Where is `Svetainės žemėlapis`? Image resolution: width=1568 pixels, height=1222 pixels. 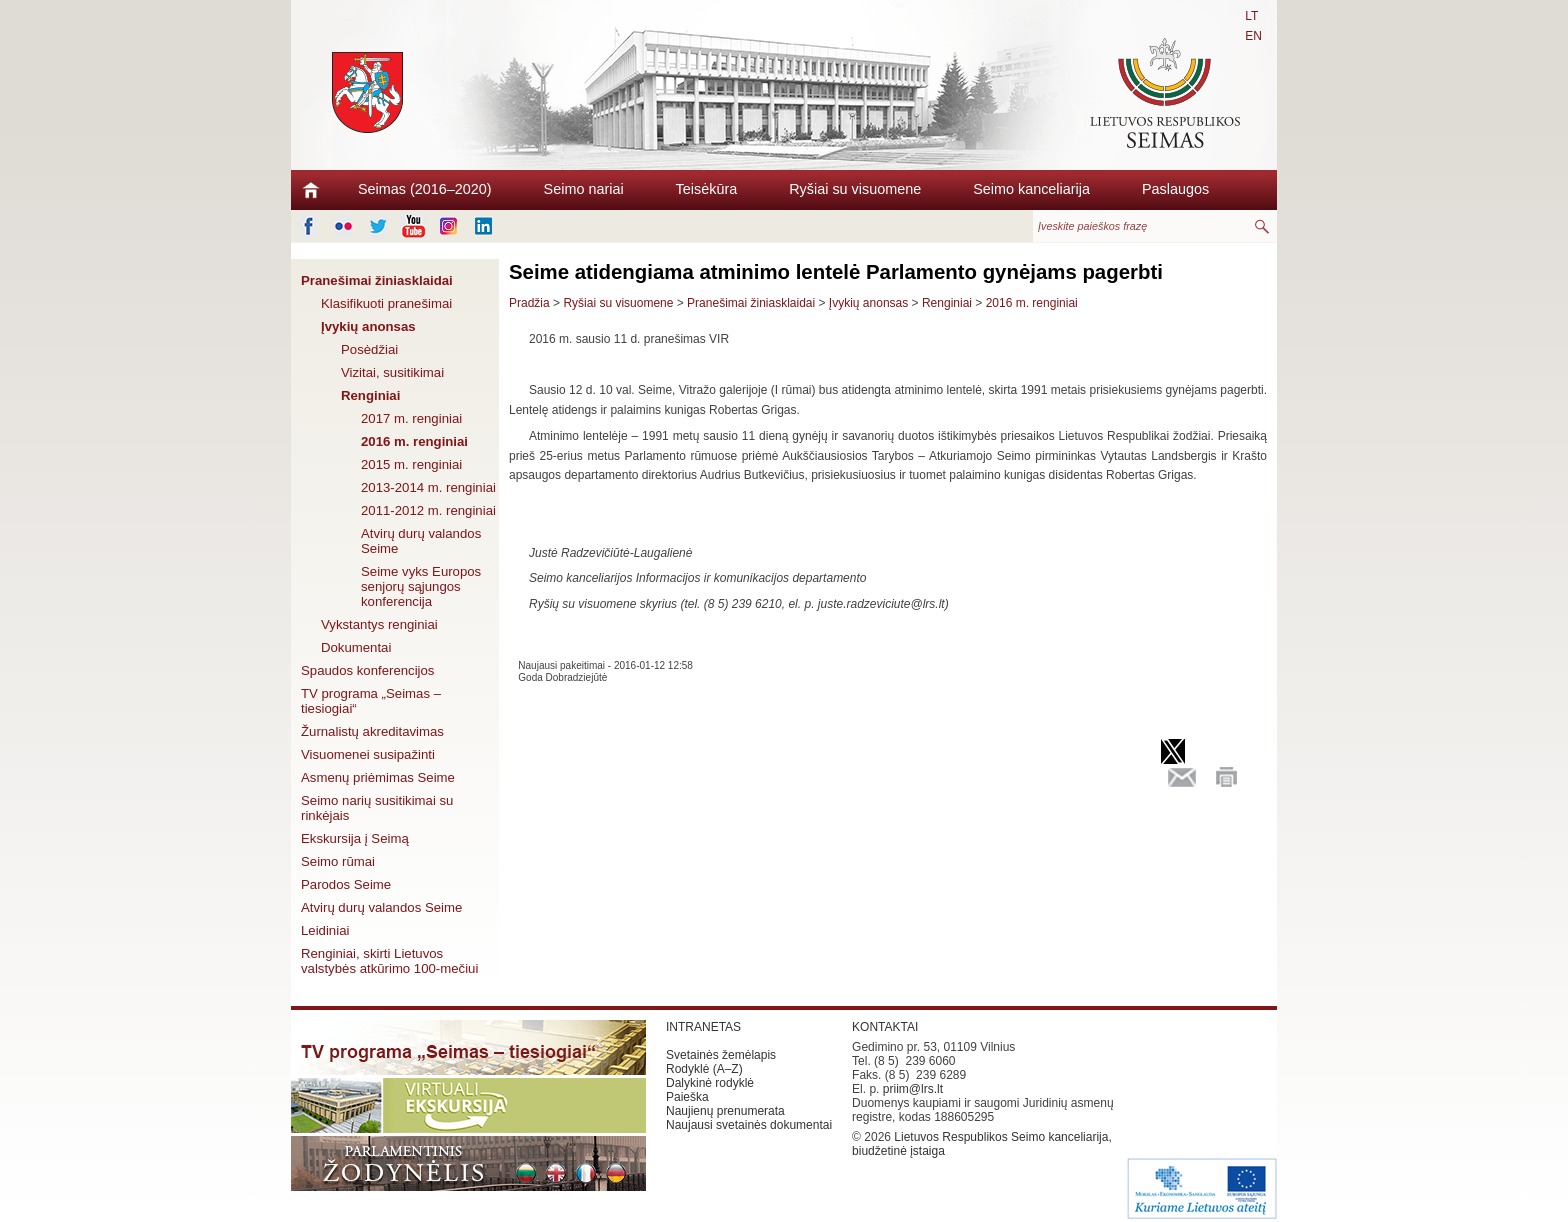
Svetainės žemėlapis is located at coordinates (721, 1055).